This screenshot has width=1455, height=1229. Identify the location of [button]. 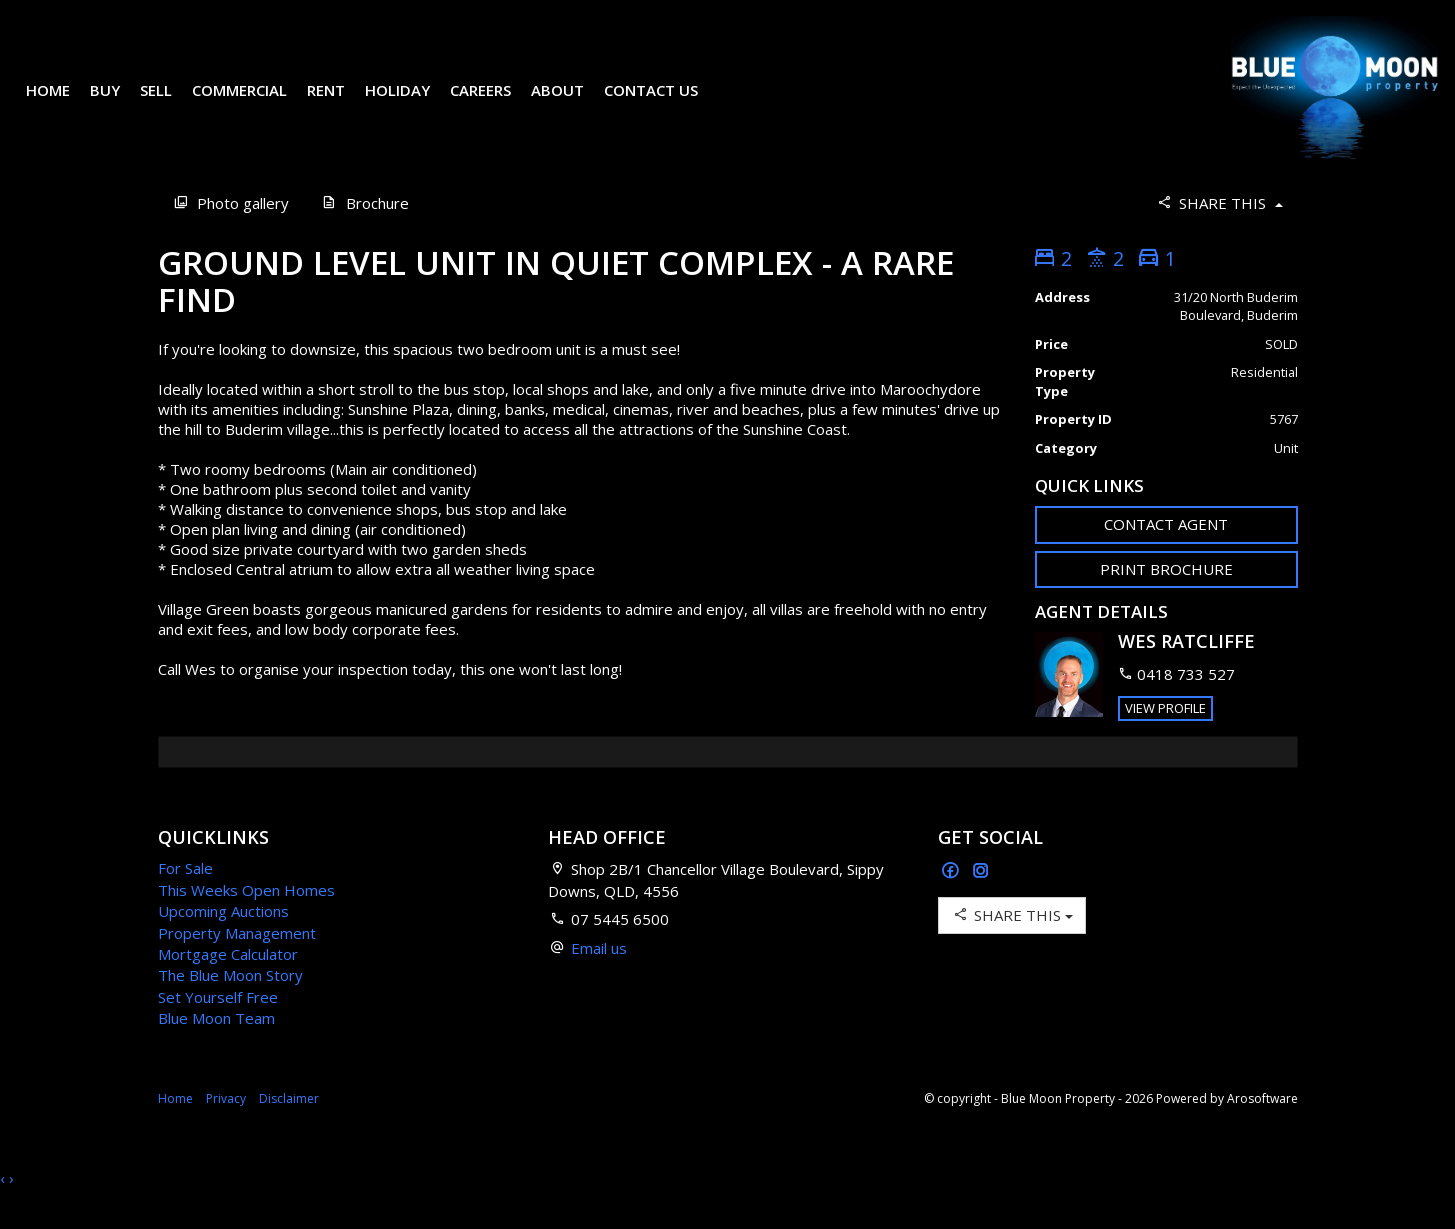
(1166, 598).